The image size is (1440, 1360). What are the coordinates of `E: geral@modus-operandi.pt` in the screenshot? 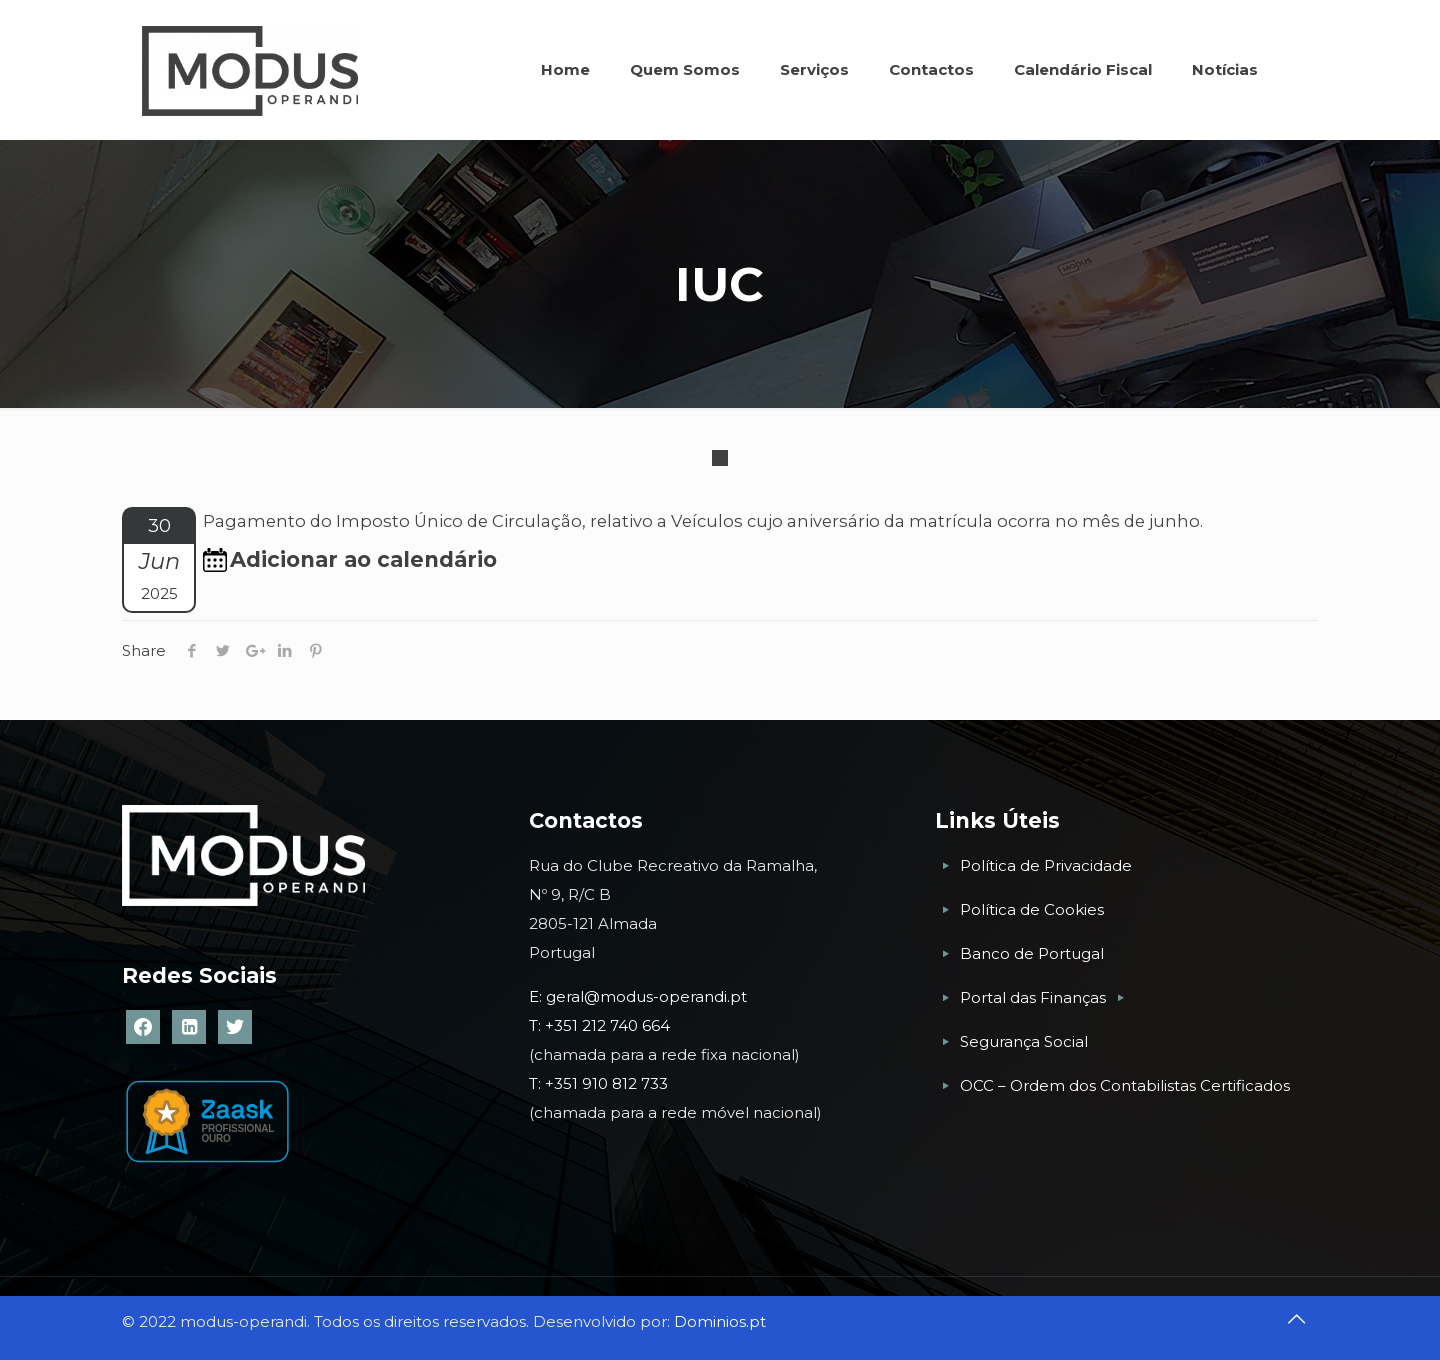 It's located at (638, 996).